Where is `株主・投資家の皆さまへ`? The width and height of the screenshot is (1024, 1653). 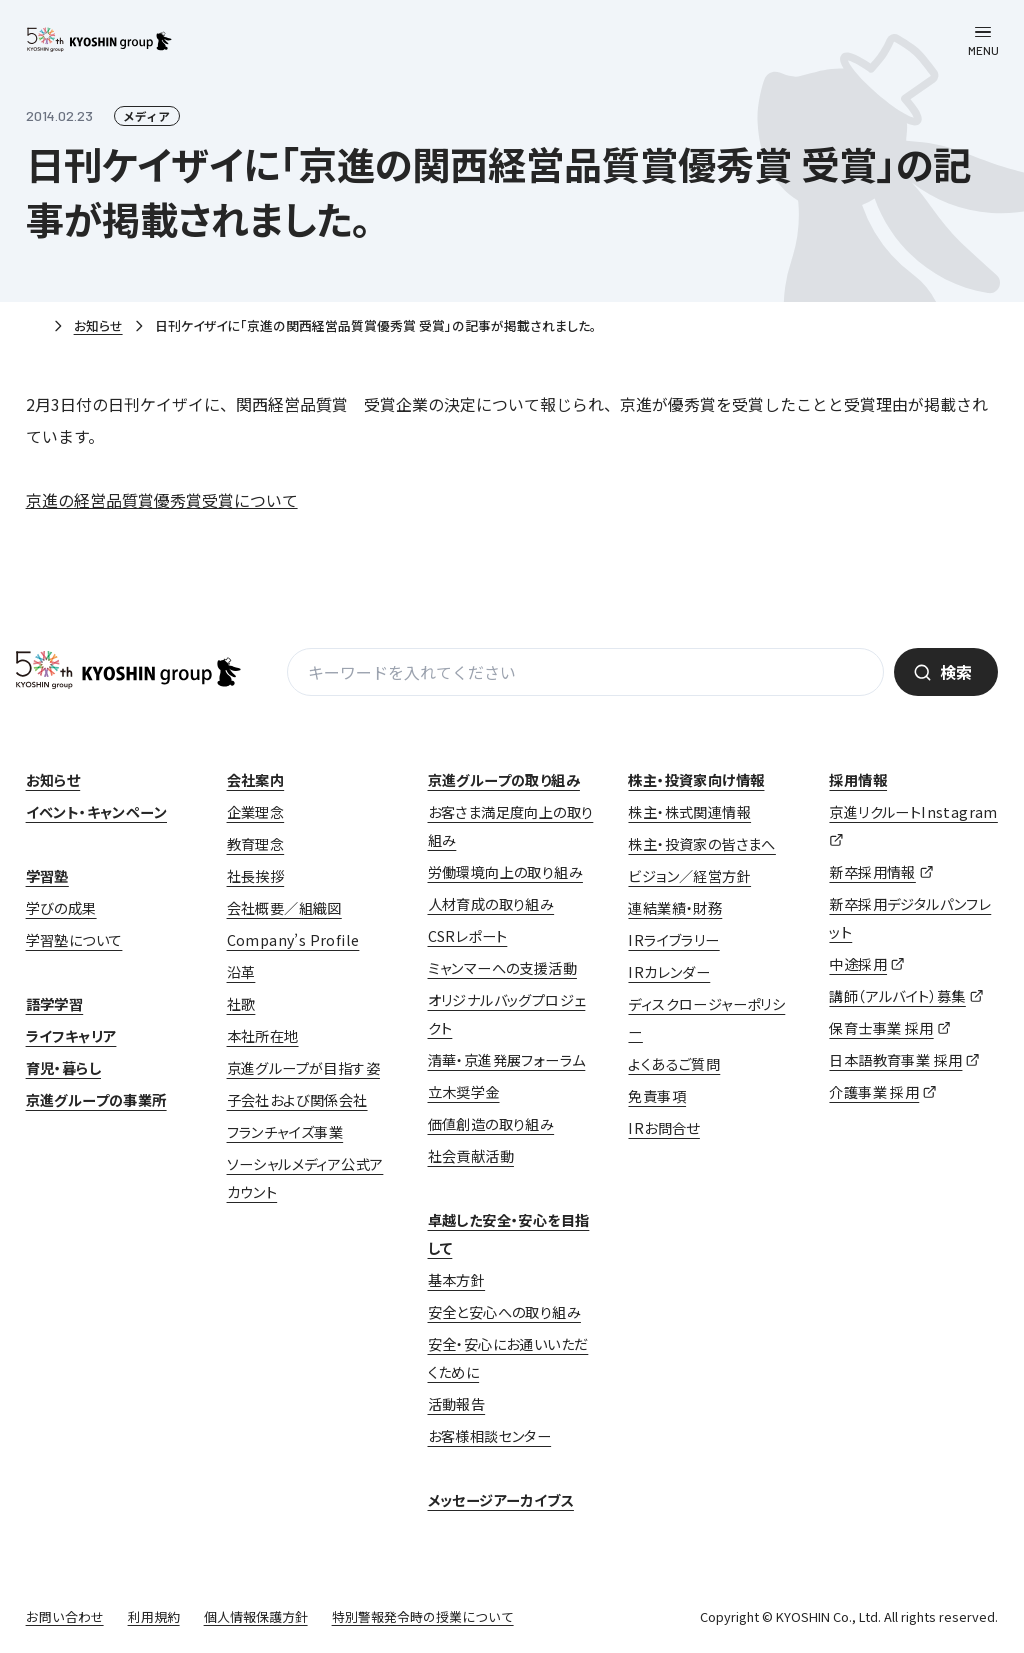
株主・投資家の皆さまへ is located at coordinates (701, 844).